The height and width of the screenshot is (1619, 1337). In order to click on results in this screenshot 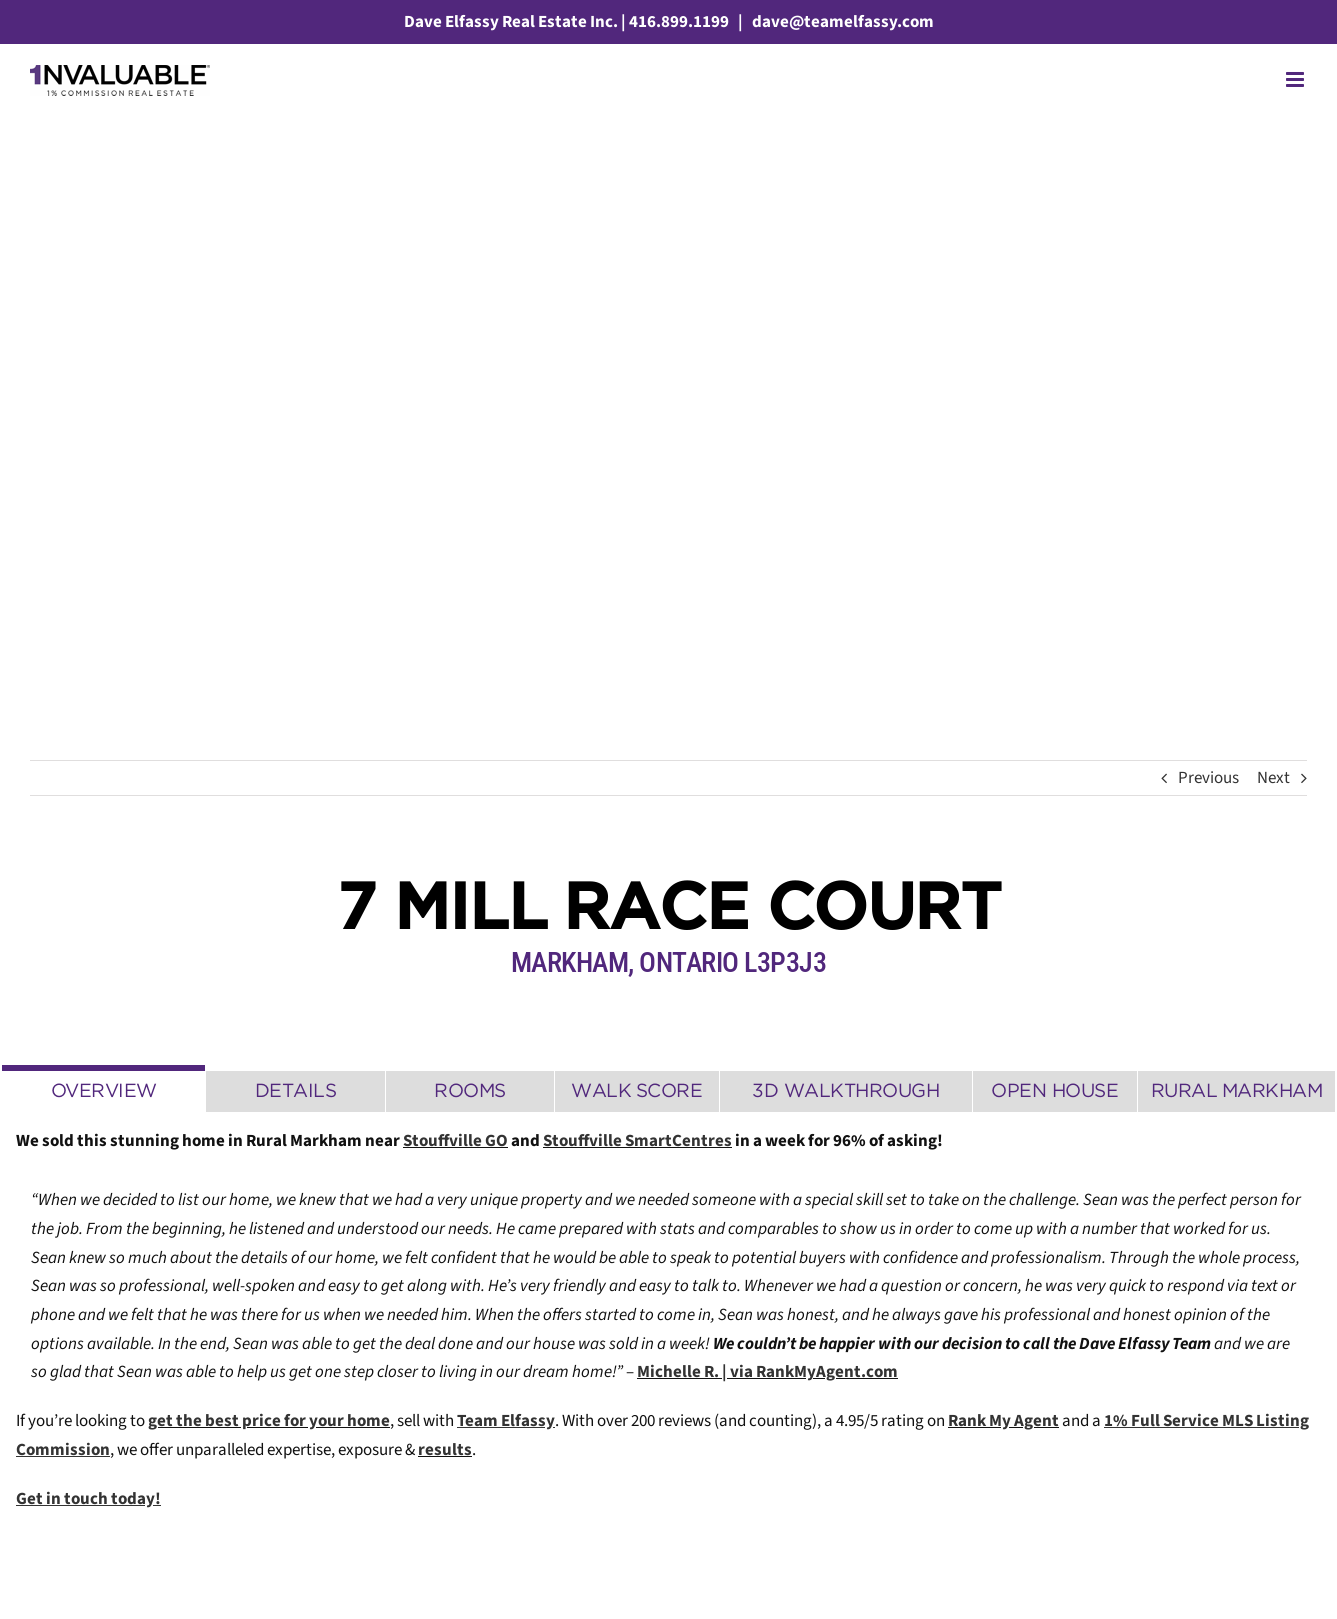, I will do `click(445, 1450)`.